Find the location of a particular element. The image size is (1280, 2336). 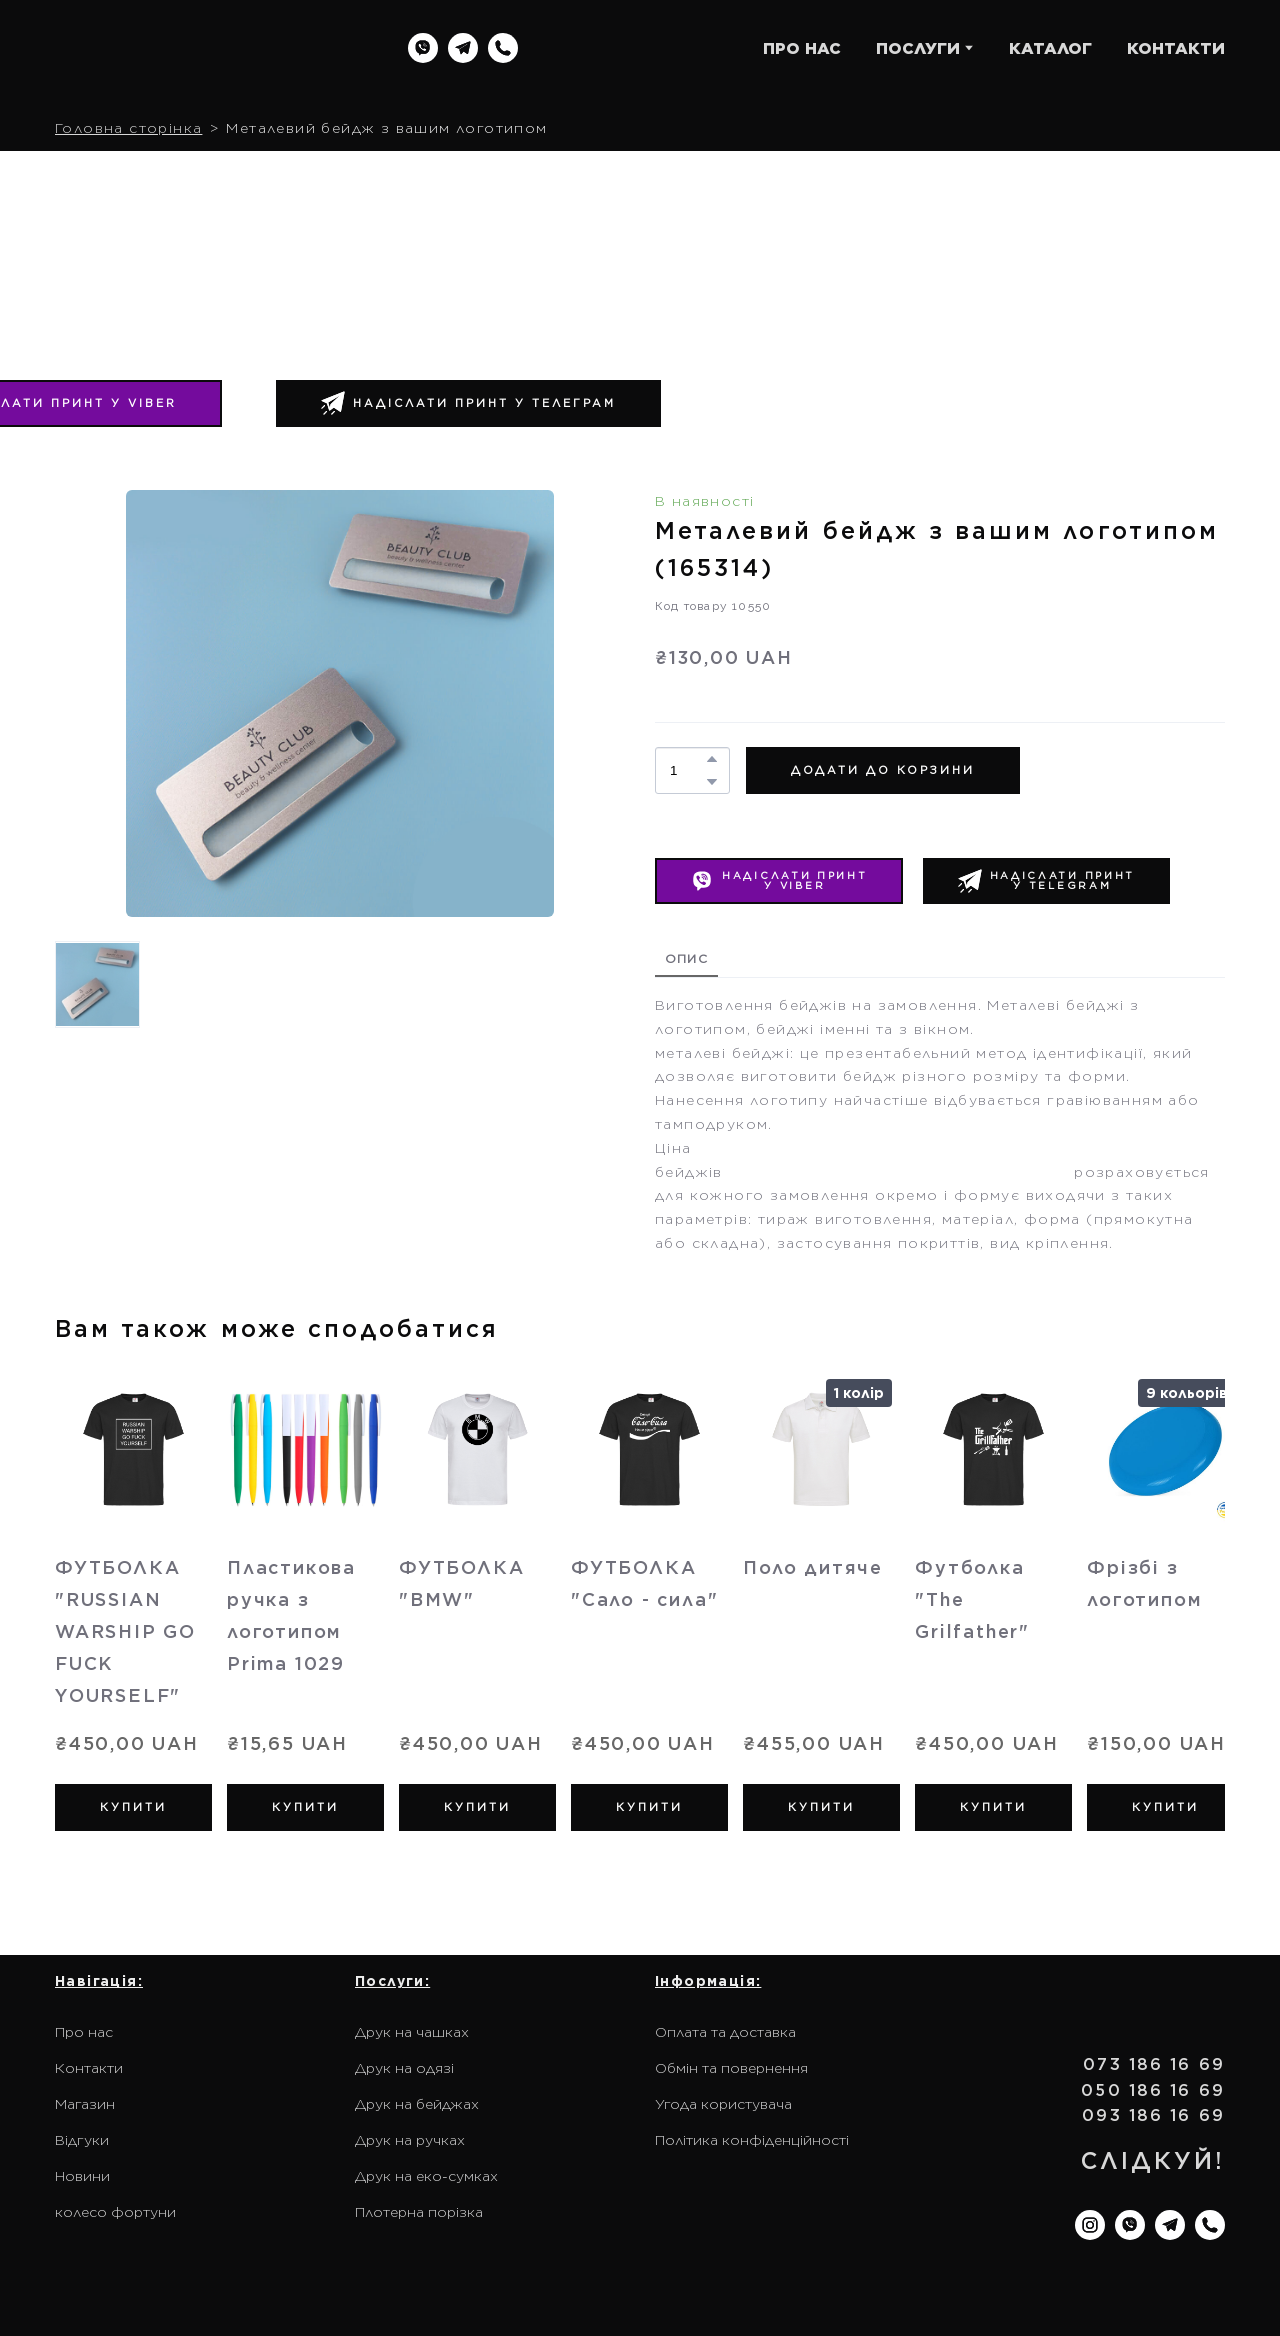

КАТАЛОГ is located at coordinates (1050, 48).